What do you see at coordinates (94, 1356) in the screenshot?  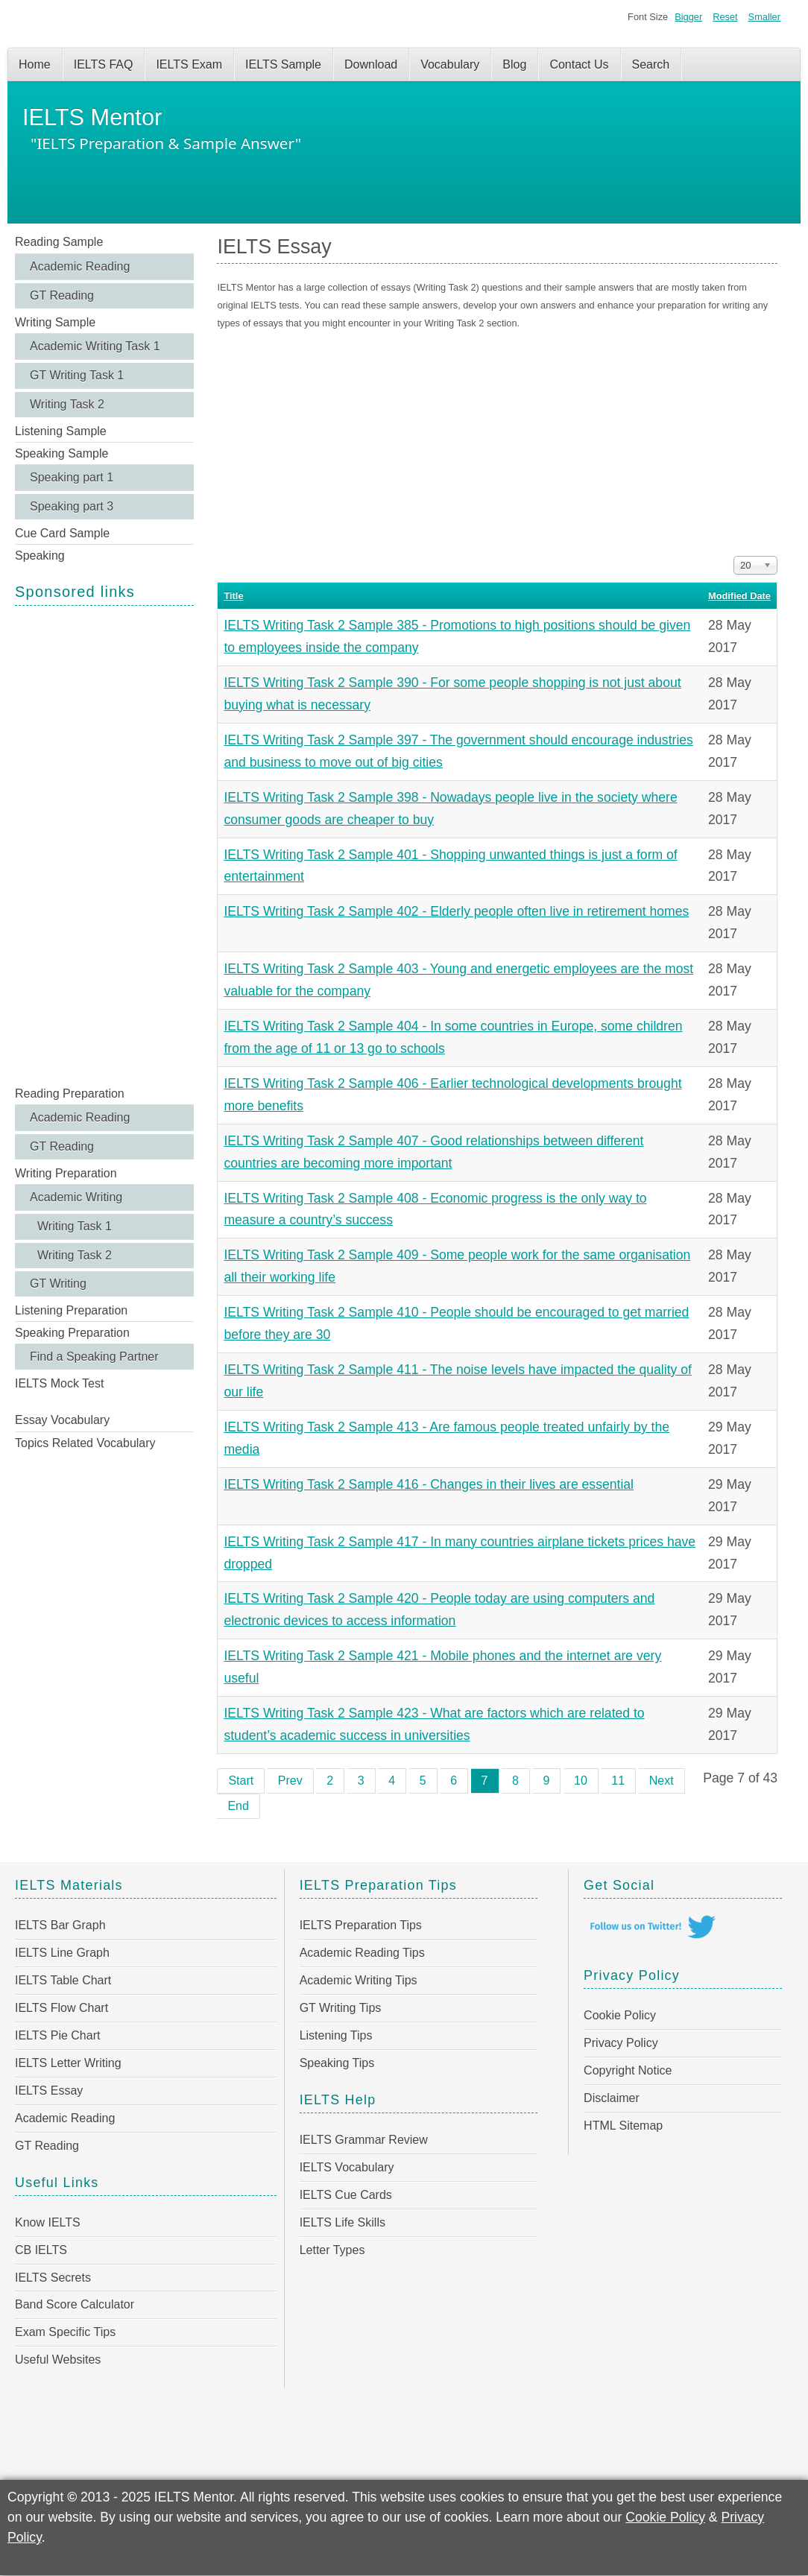 I see `Find a Speaking Partner` at bounding box center [94, 1356].